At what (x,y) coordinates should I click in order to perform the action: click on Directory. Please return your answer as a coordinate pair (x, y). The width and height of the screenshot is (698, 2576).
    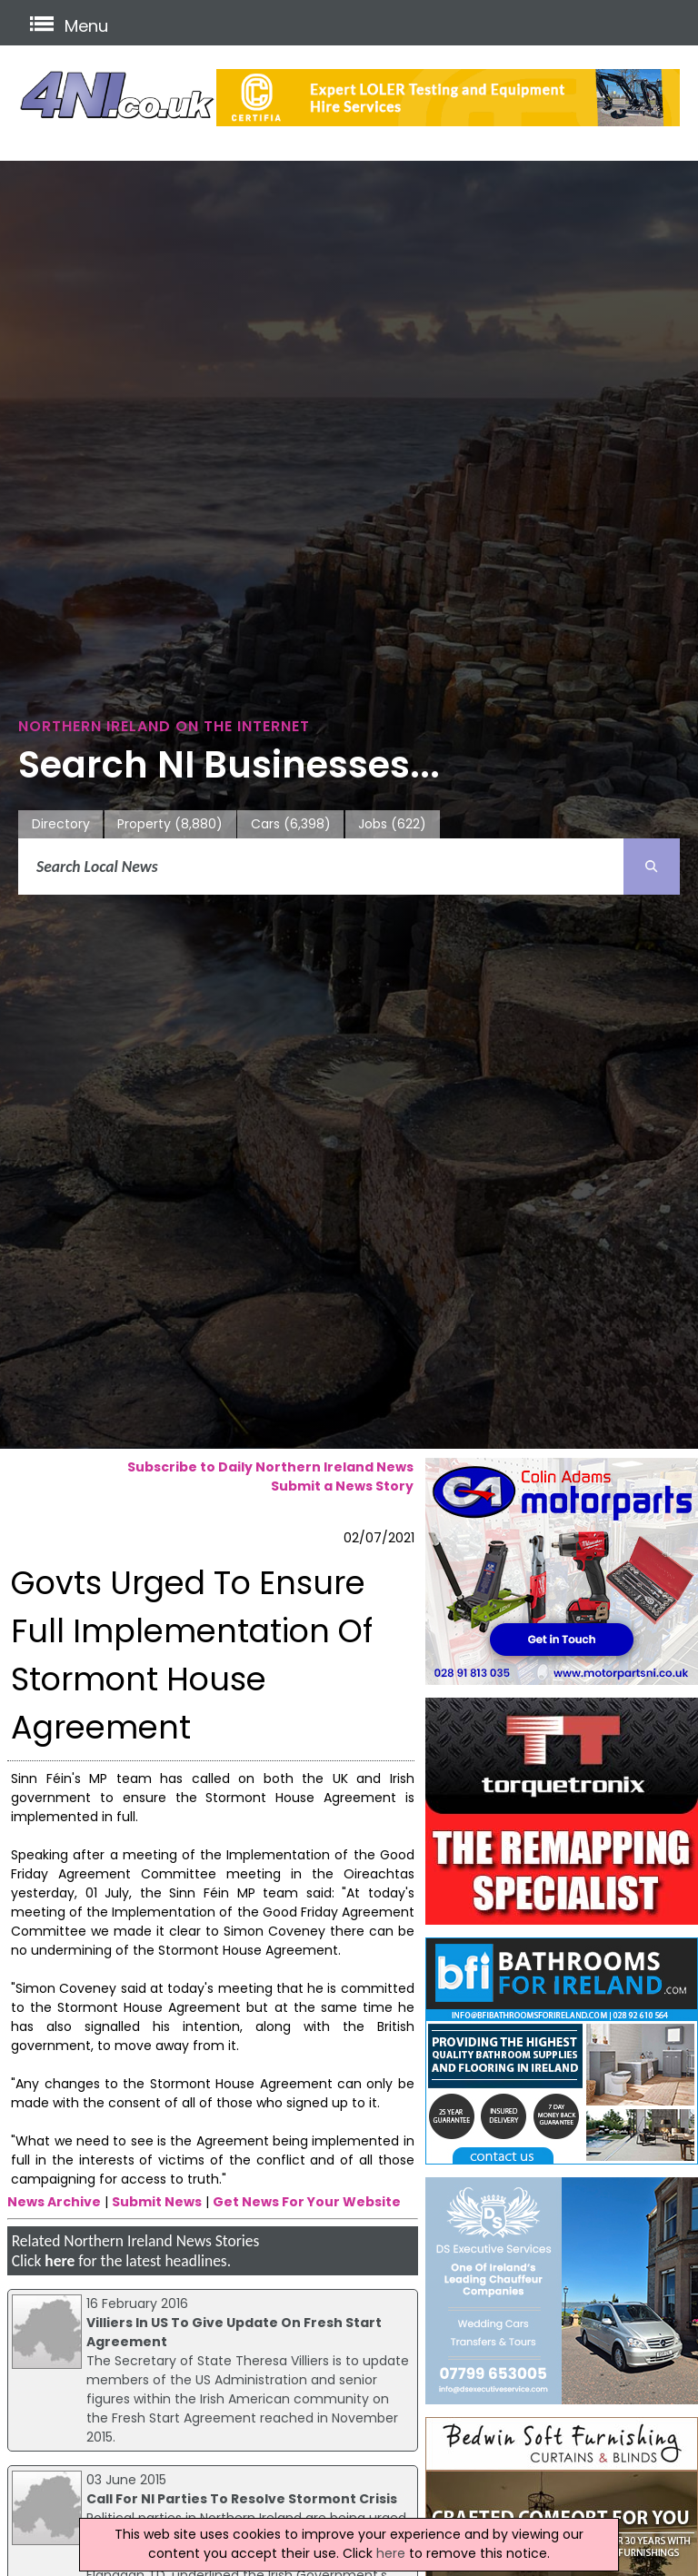
    Looking at the image, I should click on (61, 824).